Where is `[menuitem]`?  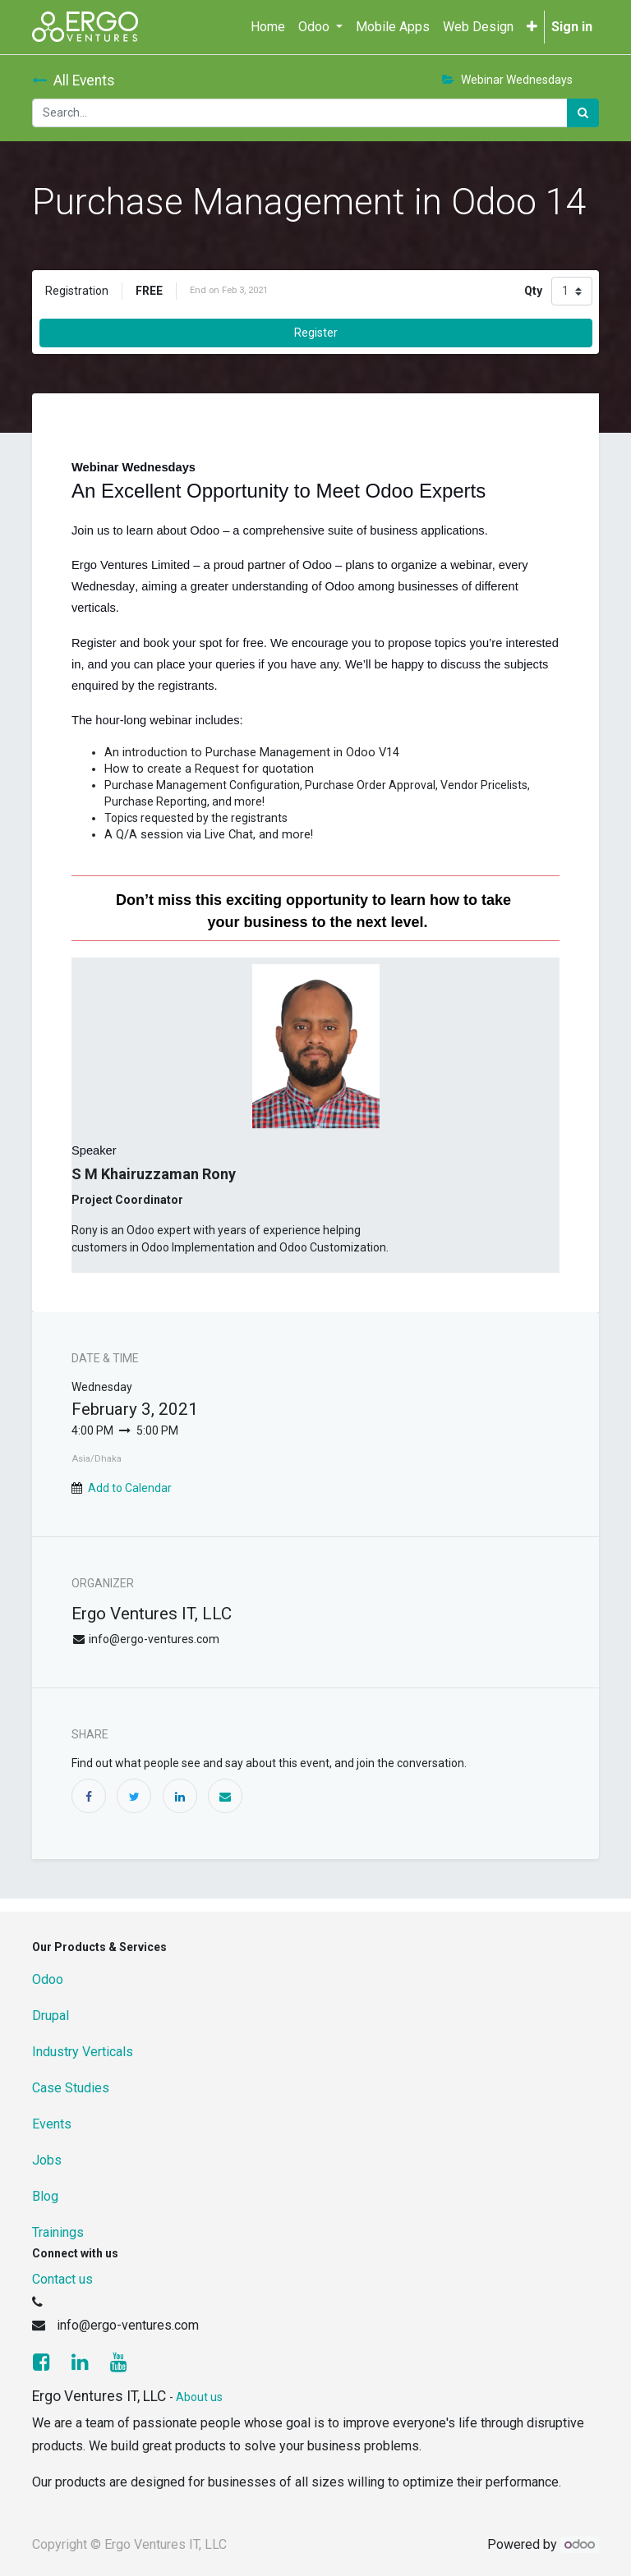 [menuitem] is located at coordinates (268, 27).